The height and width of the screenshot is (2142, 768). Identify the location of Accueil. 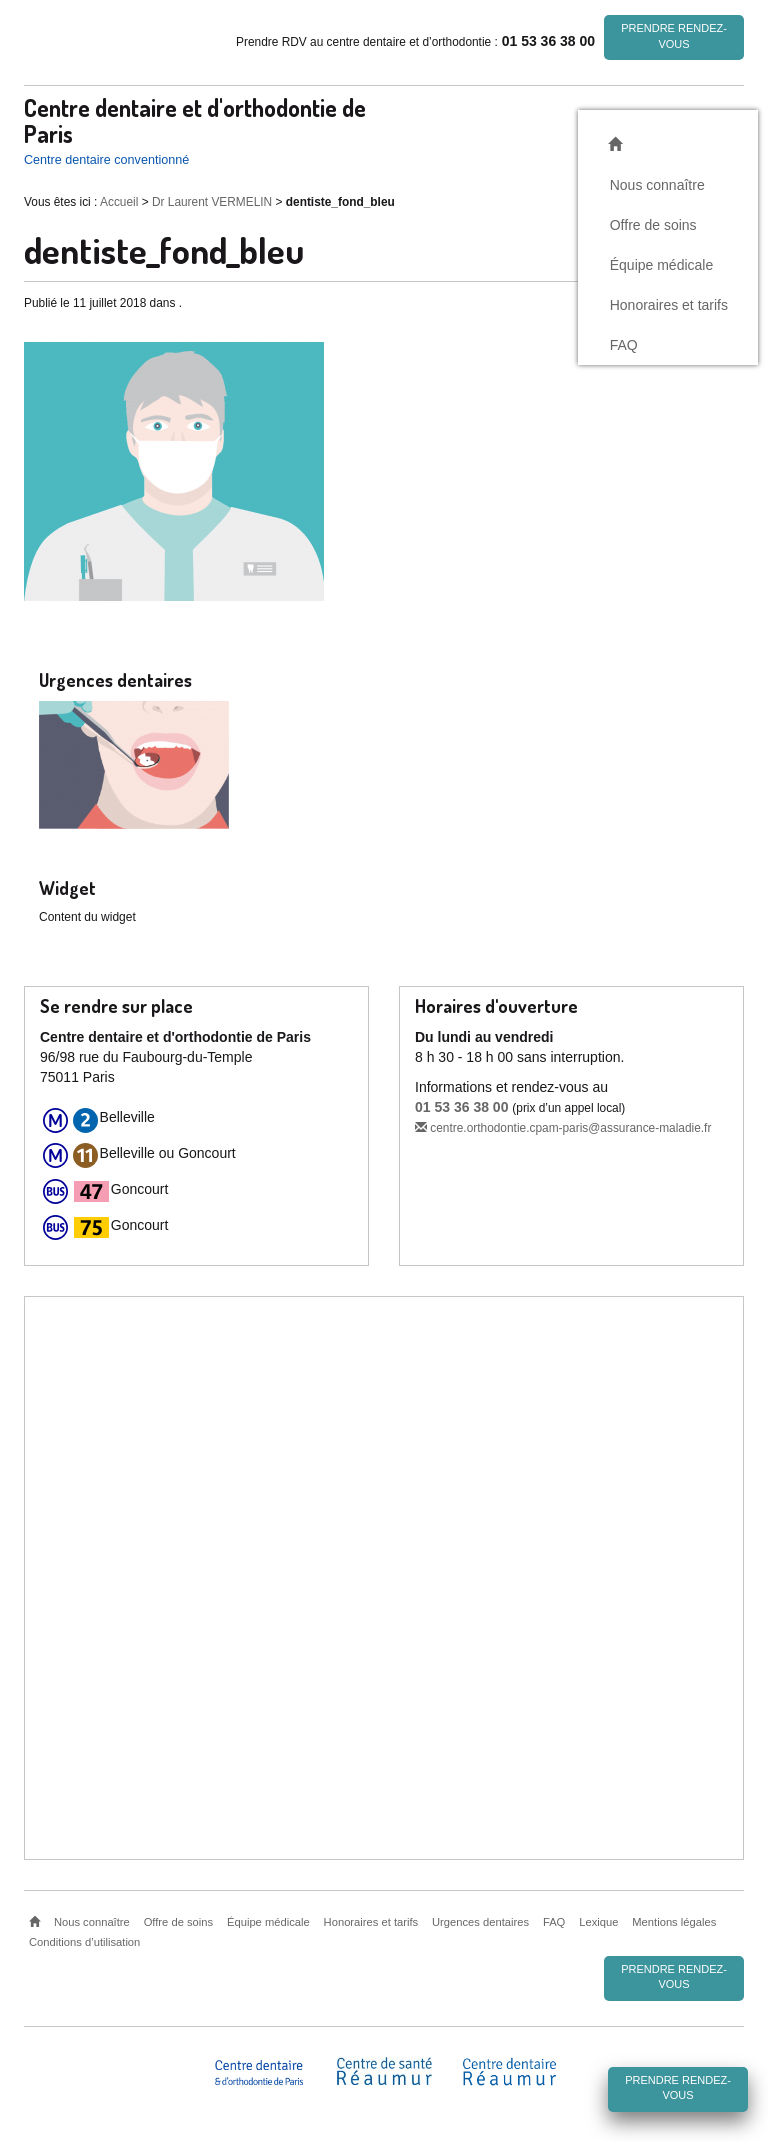
(119, 202).